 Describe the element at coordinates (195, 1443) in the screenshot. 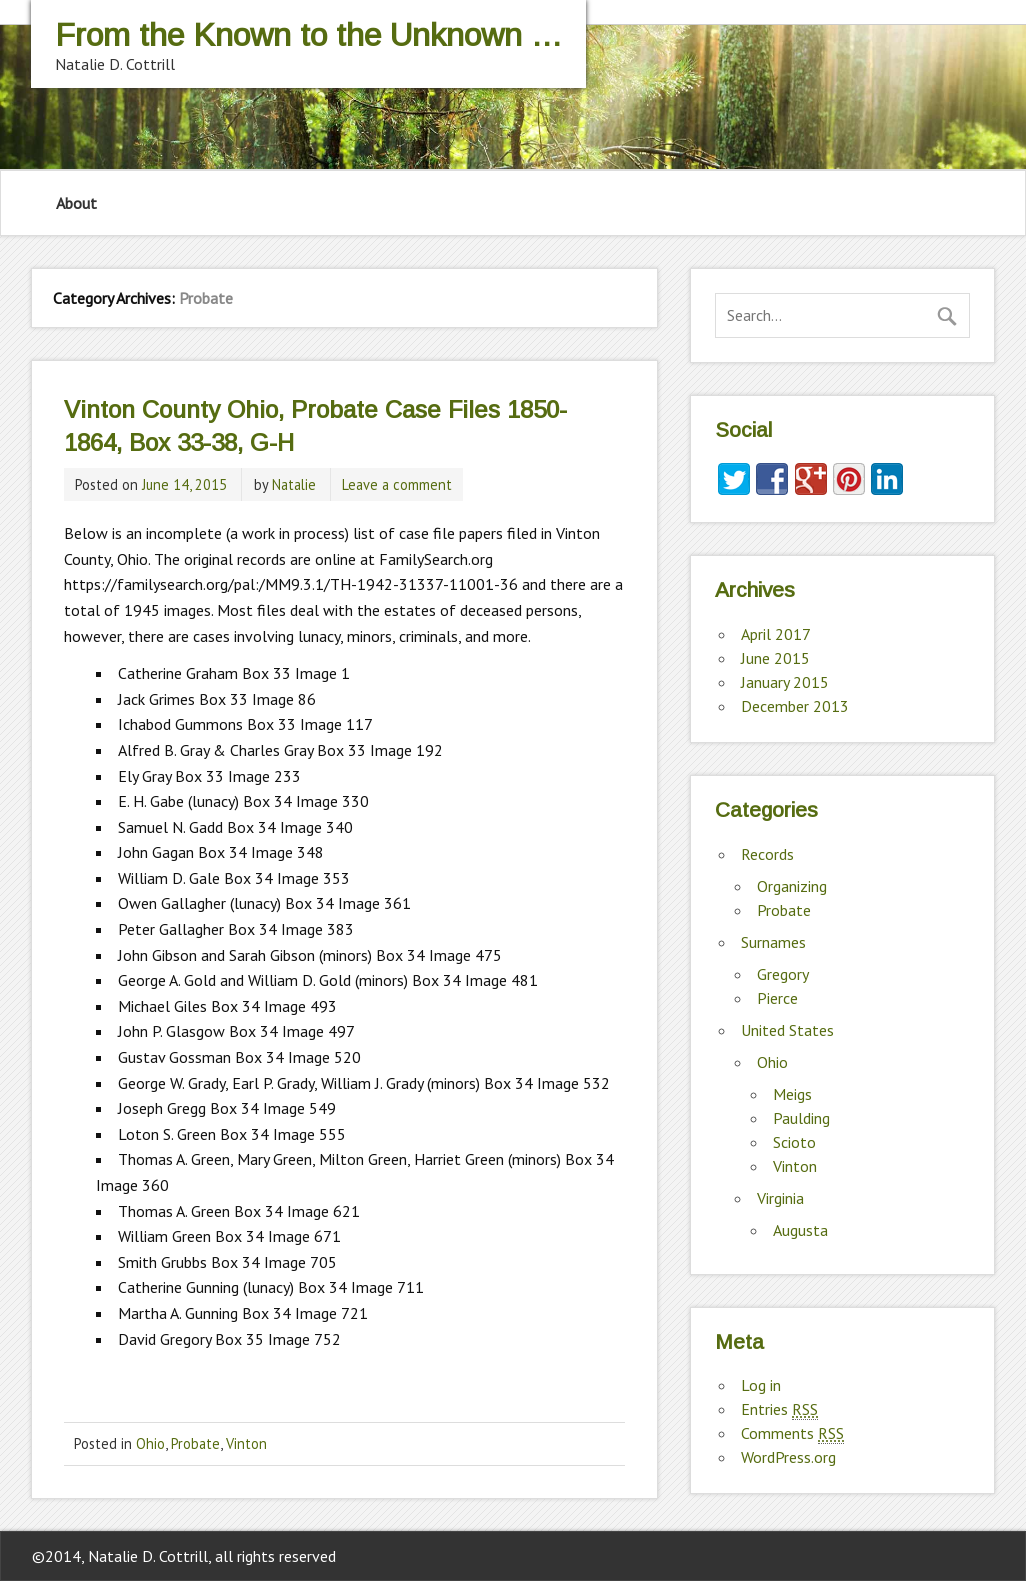

I see `Probate` at that location.